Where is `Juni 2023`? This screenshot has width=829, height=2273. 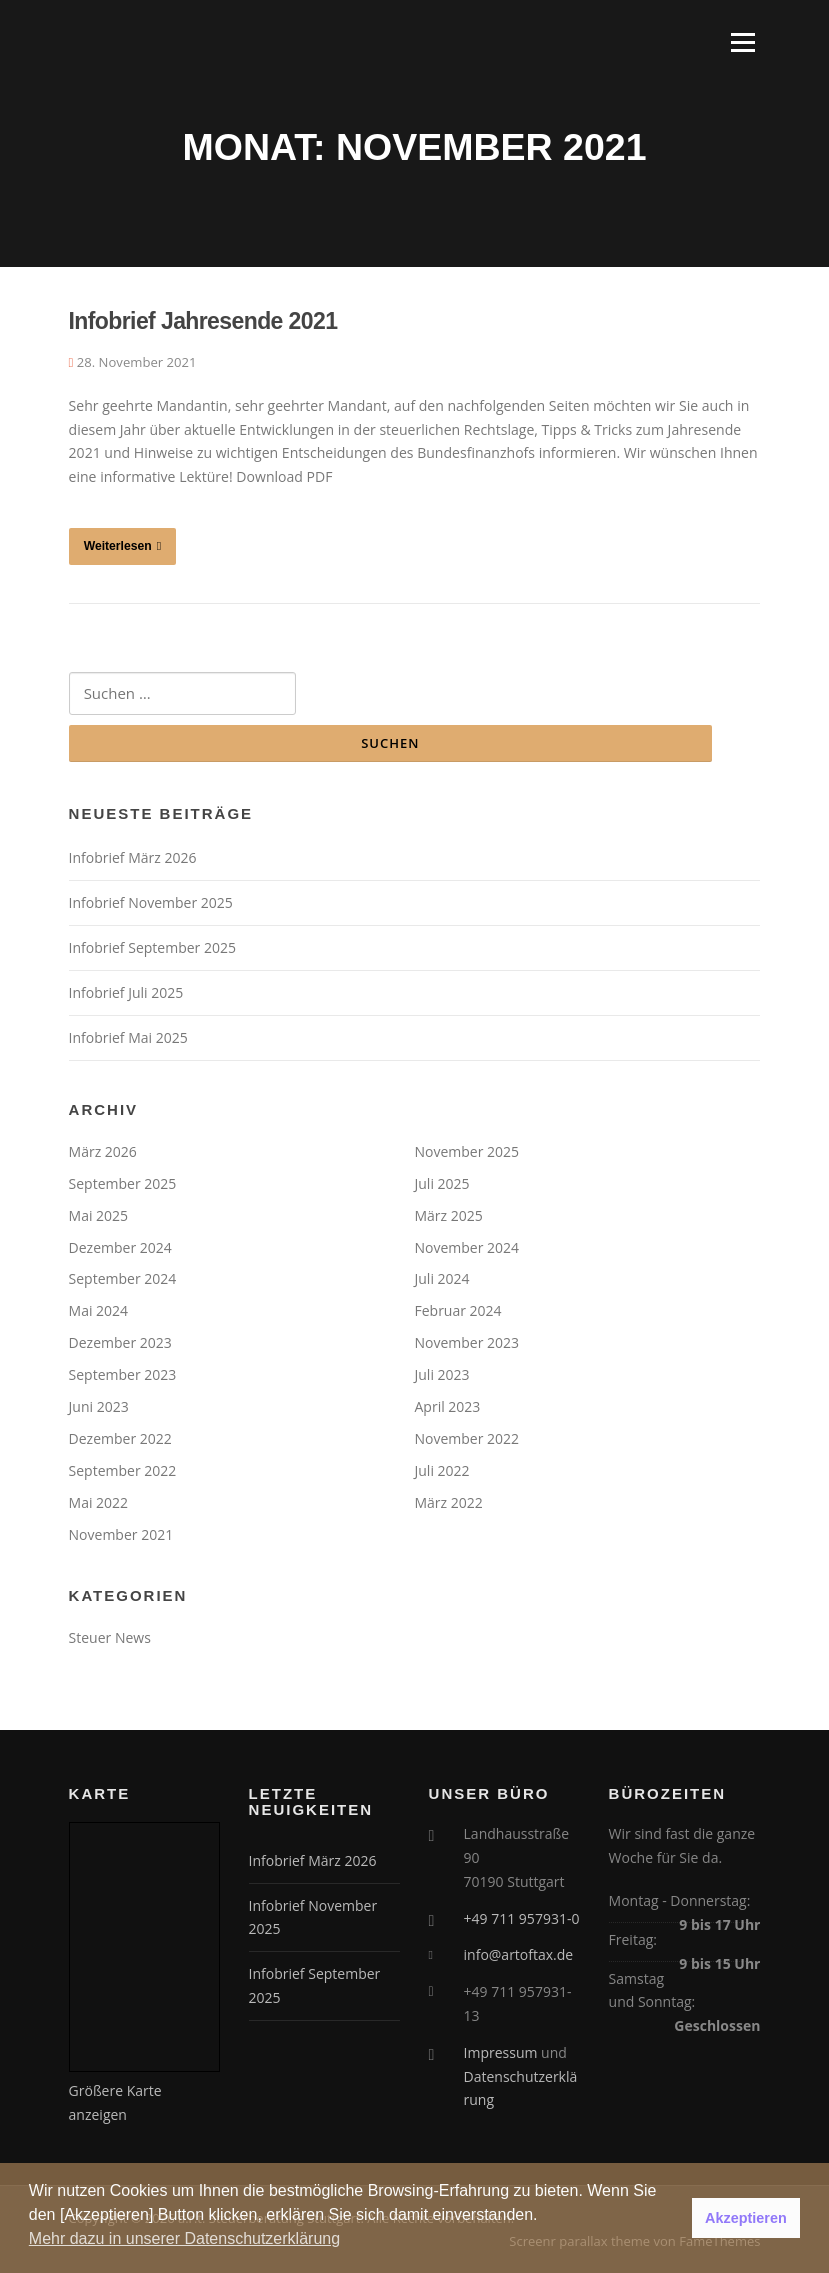
Juni 2023 is located at coordinates (99, 1406).